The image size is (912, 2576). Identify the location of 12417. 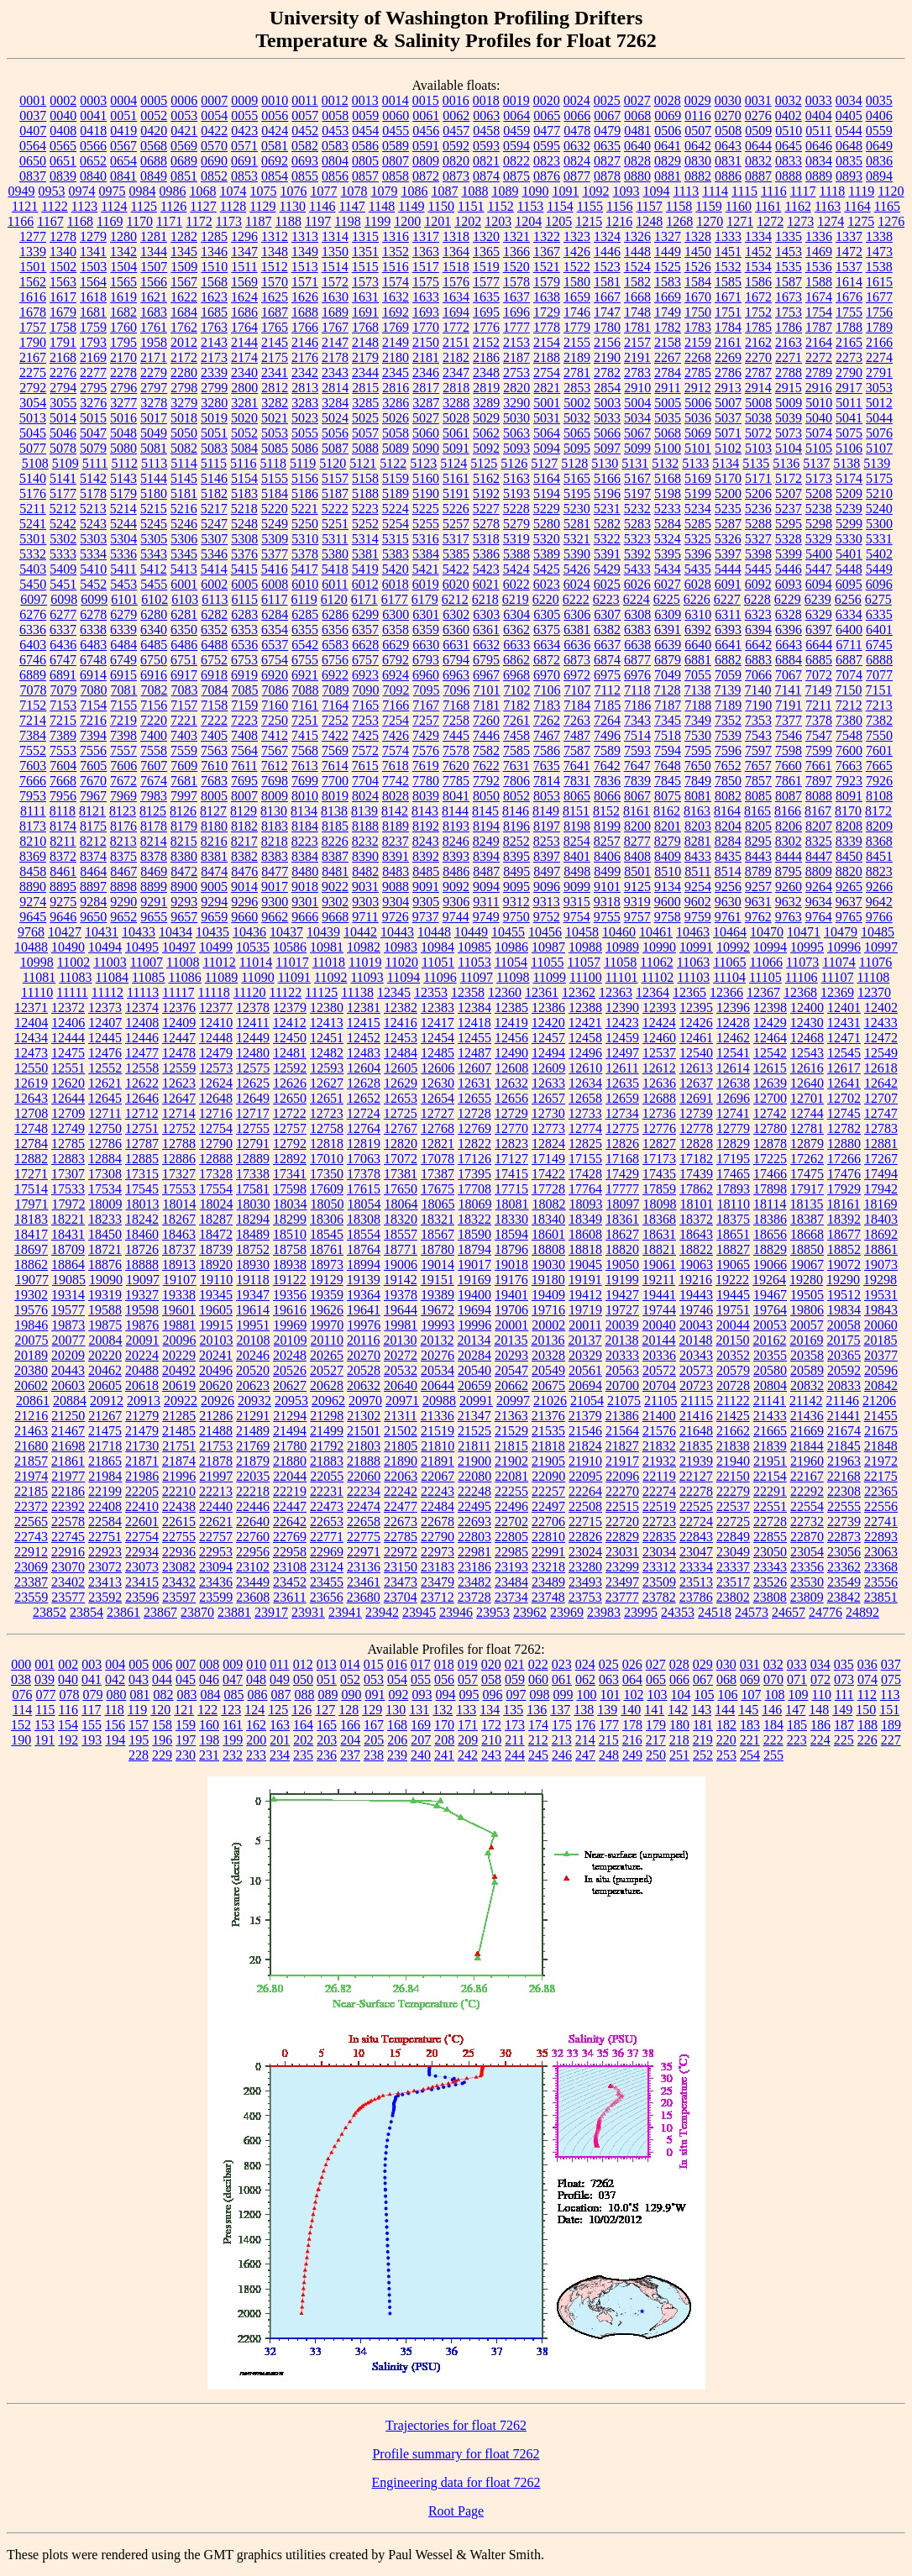
(437, 1022).